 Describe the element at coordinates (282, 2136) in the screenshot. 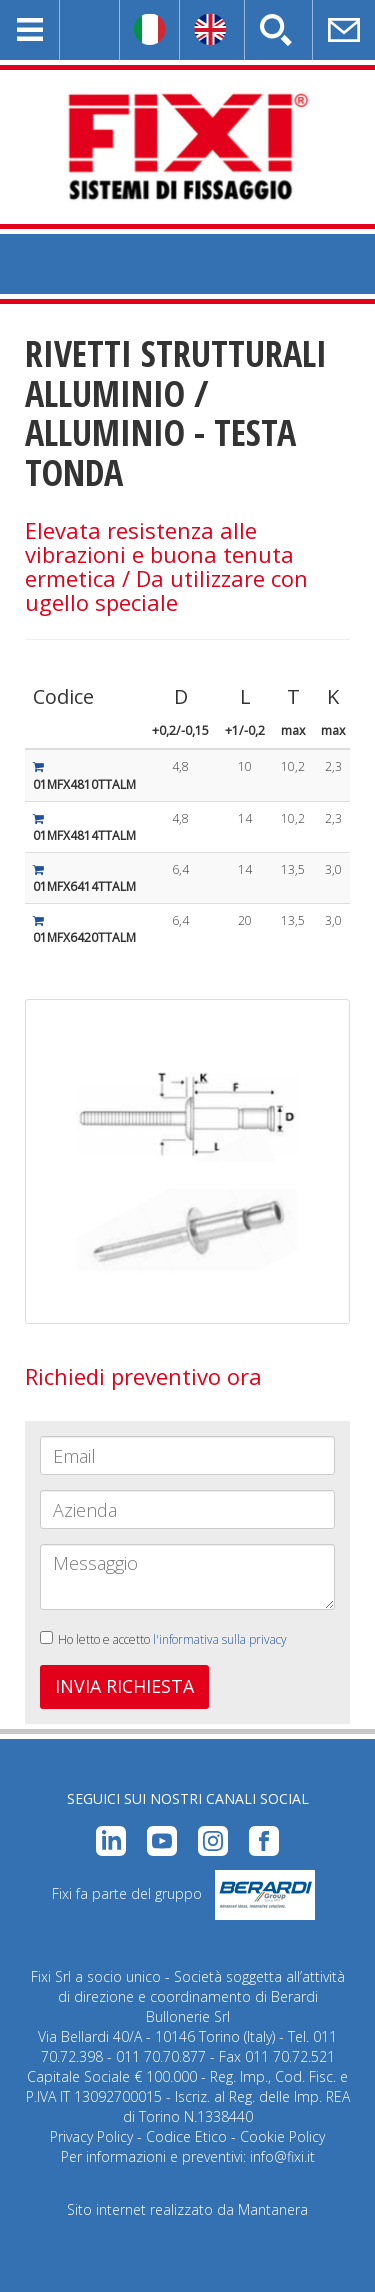

I see `Cookie Policy` at that location.